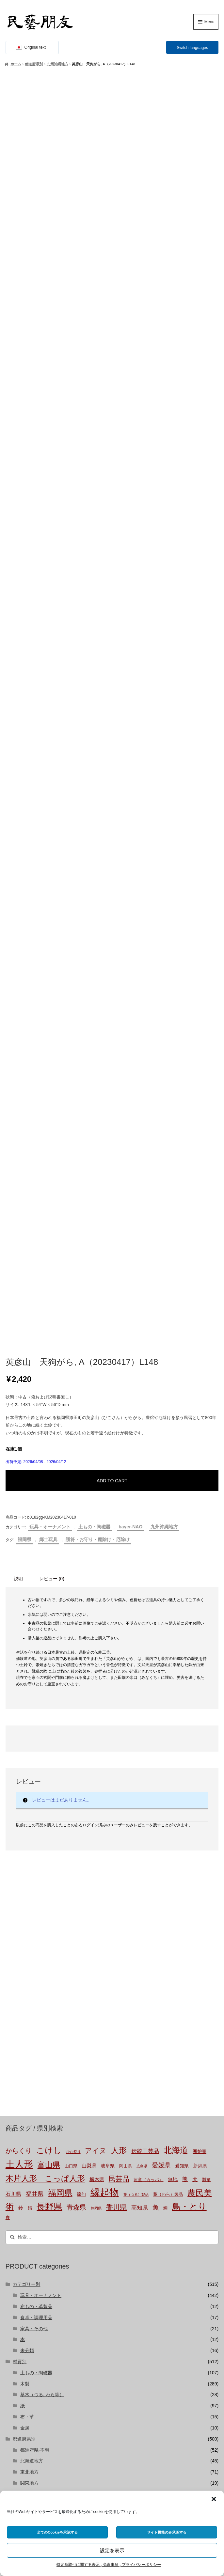  Describe the element at coordinates (45, 1752) in the screenshot. I see `木片人形 こっぱ人形 [木片人形 こっぱ人形 (35個の商品)]` at that location.